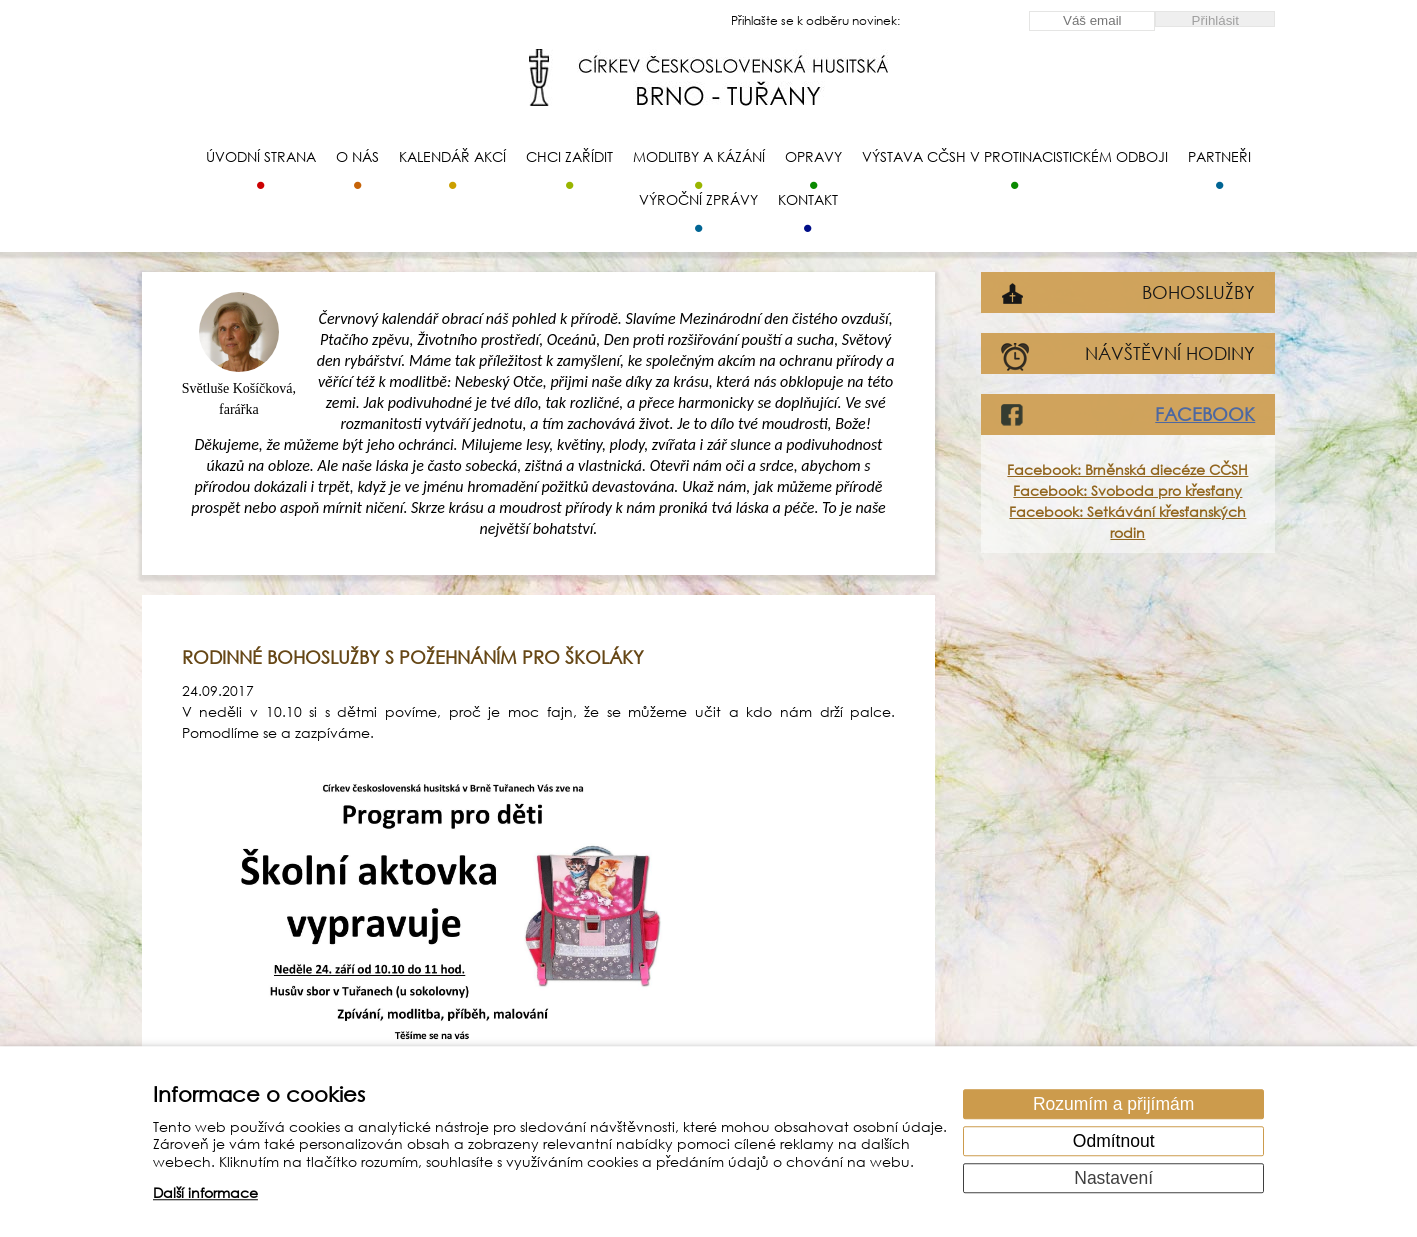  What do you see at coordinates (813, 156) in the screenshot?
I see `Opravy` at bounding box center [813, 156].